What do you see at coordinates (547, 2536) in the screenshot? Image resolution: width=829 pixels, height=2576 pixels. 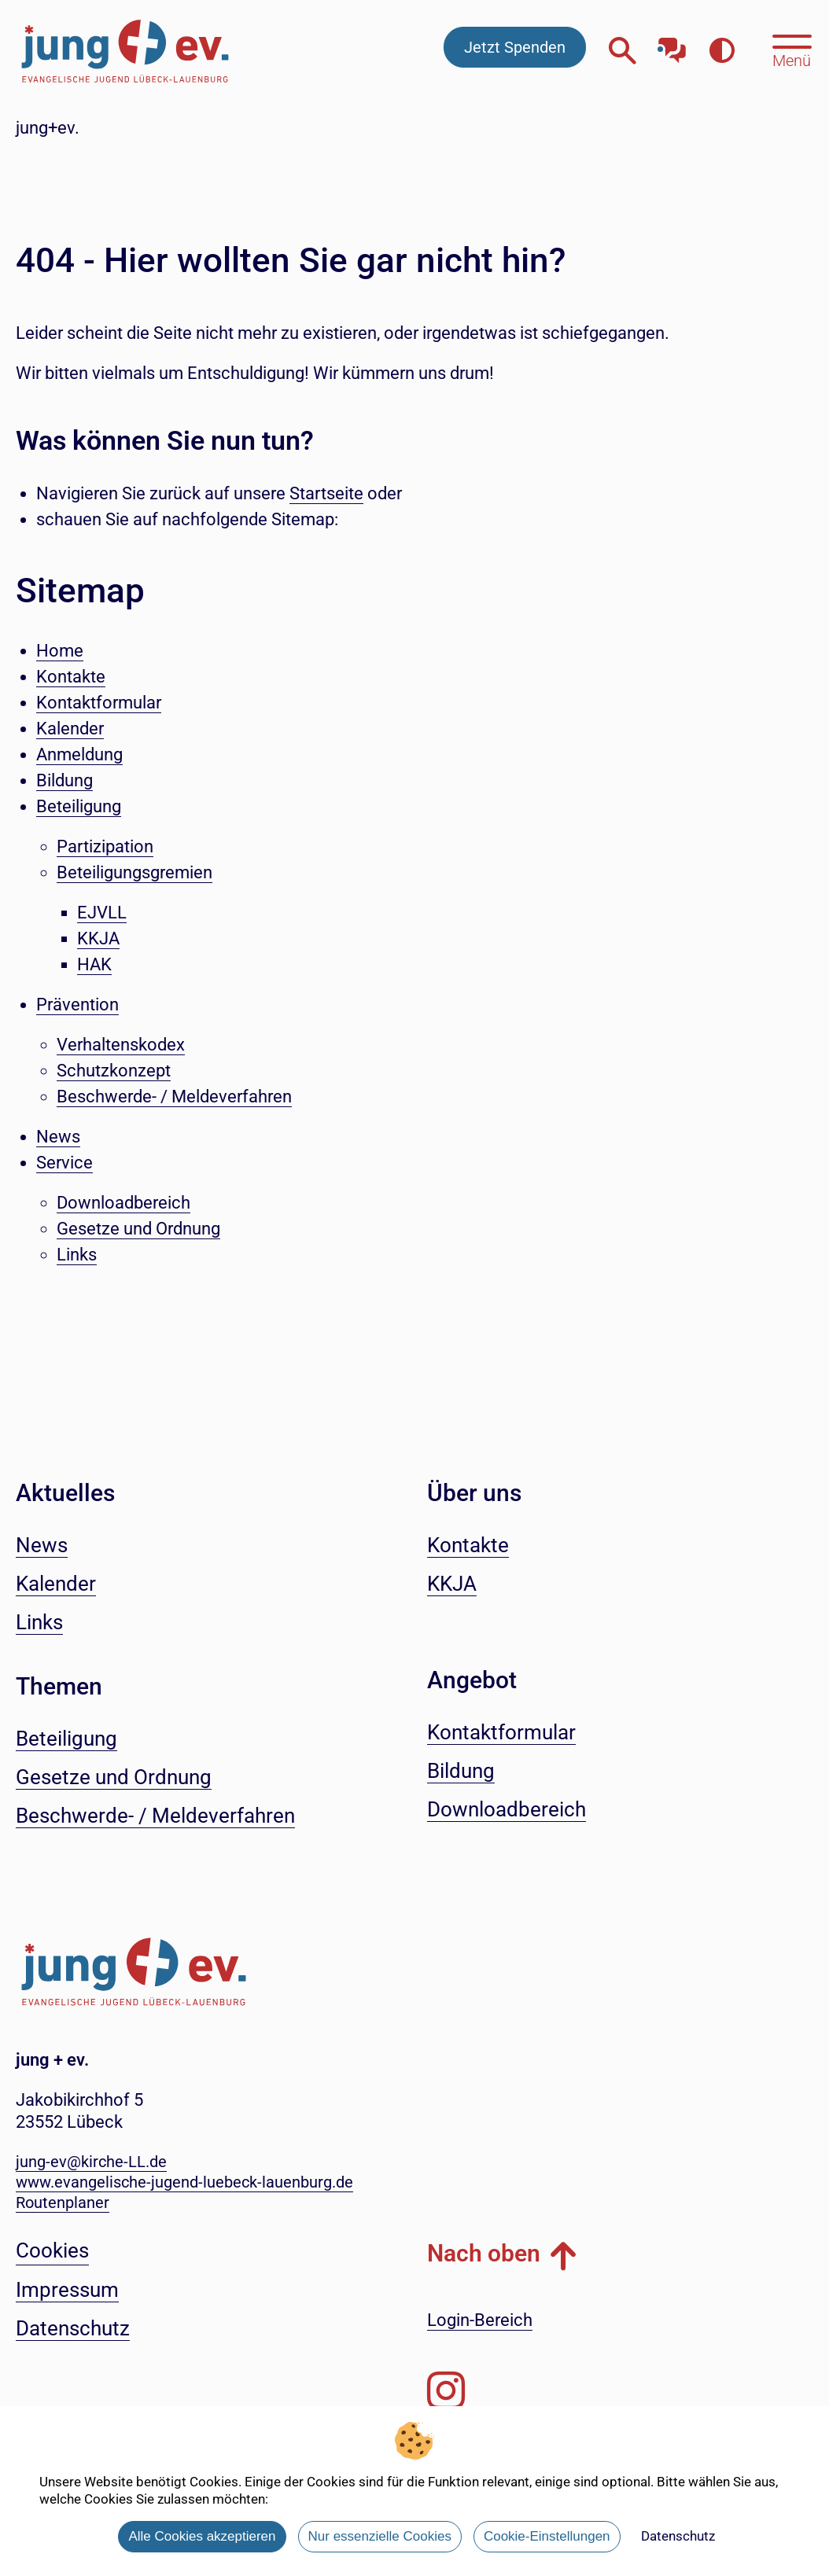 I see `Cookie-Einstellungen` at bounding box center [547, 2536].